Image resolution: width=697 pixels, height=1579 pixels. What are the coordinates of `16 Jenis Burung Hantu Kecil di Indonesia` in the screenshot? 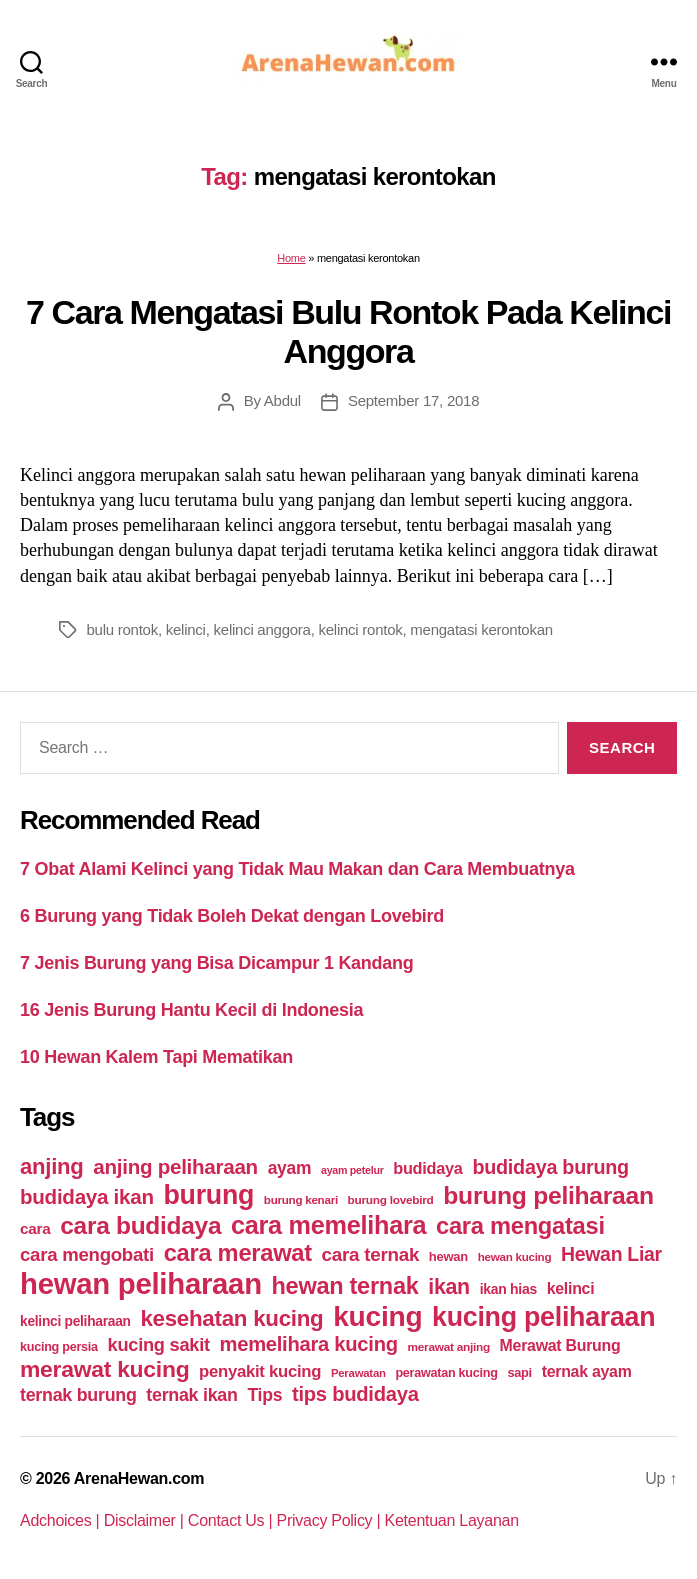 It's located at (191, 1010).